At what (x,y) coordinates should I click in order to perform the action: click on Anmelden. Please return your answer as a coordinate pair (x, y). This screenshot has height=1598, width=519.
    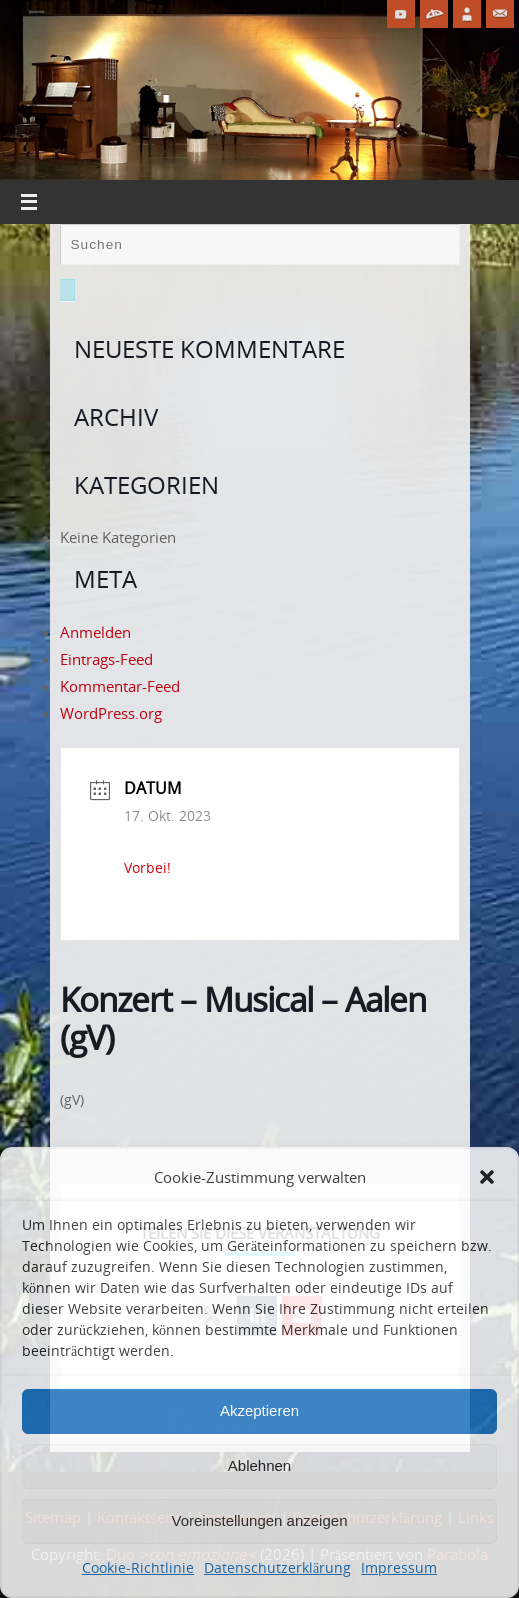
    Looking at the image, I should click on (95, 632).